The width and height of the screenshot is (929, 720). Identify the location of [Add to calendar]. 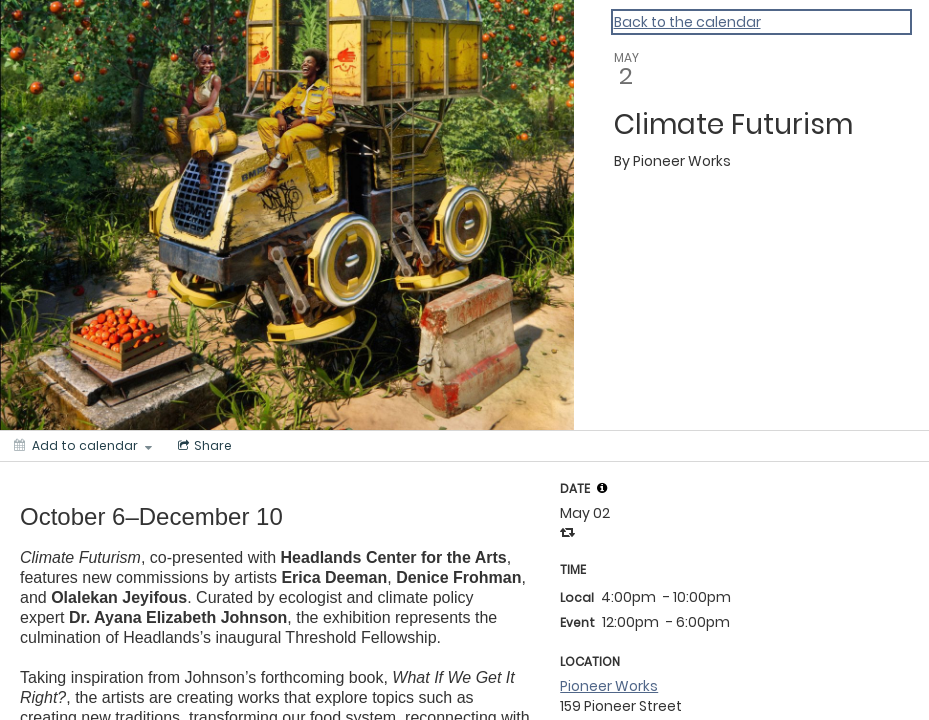
(83, 446).